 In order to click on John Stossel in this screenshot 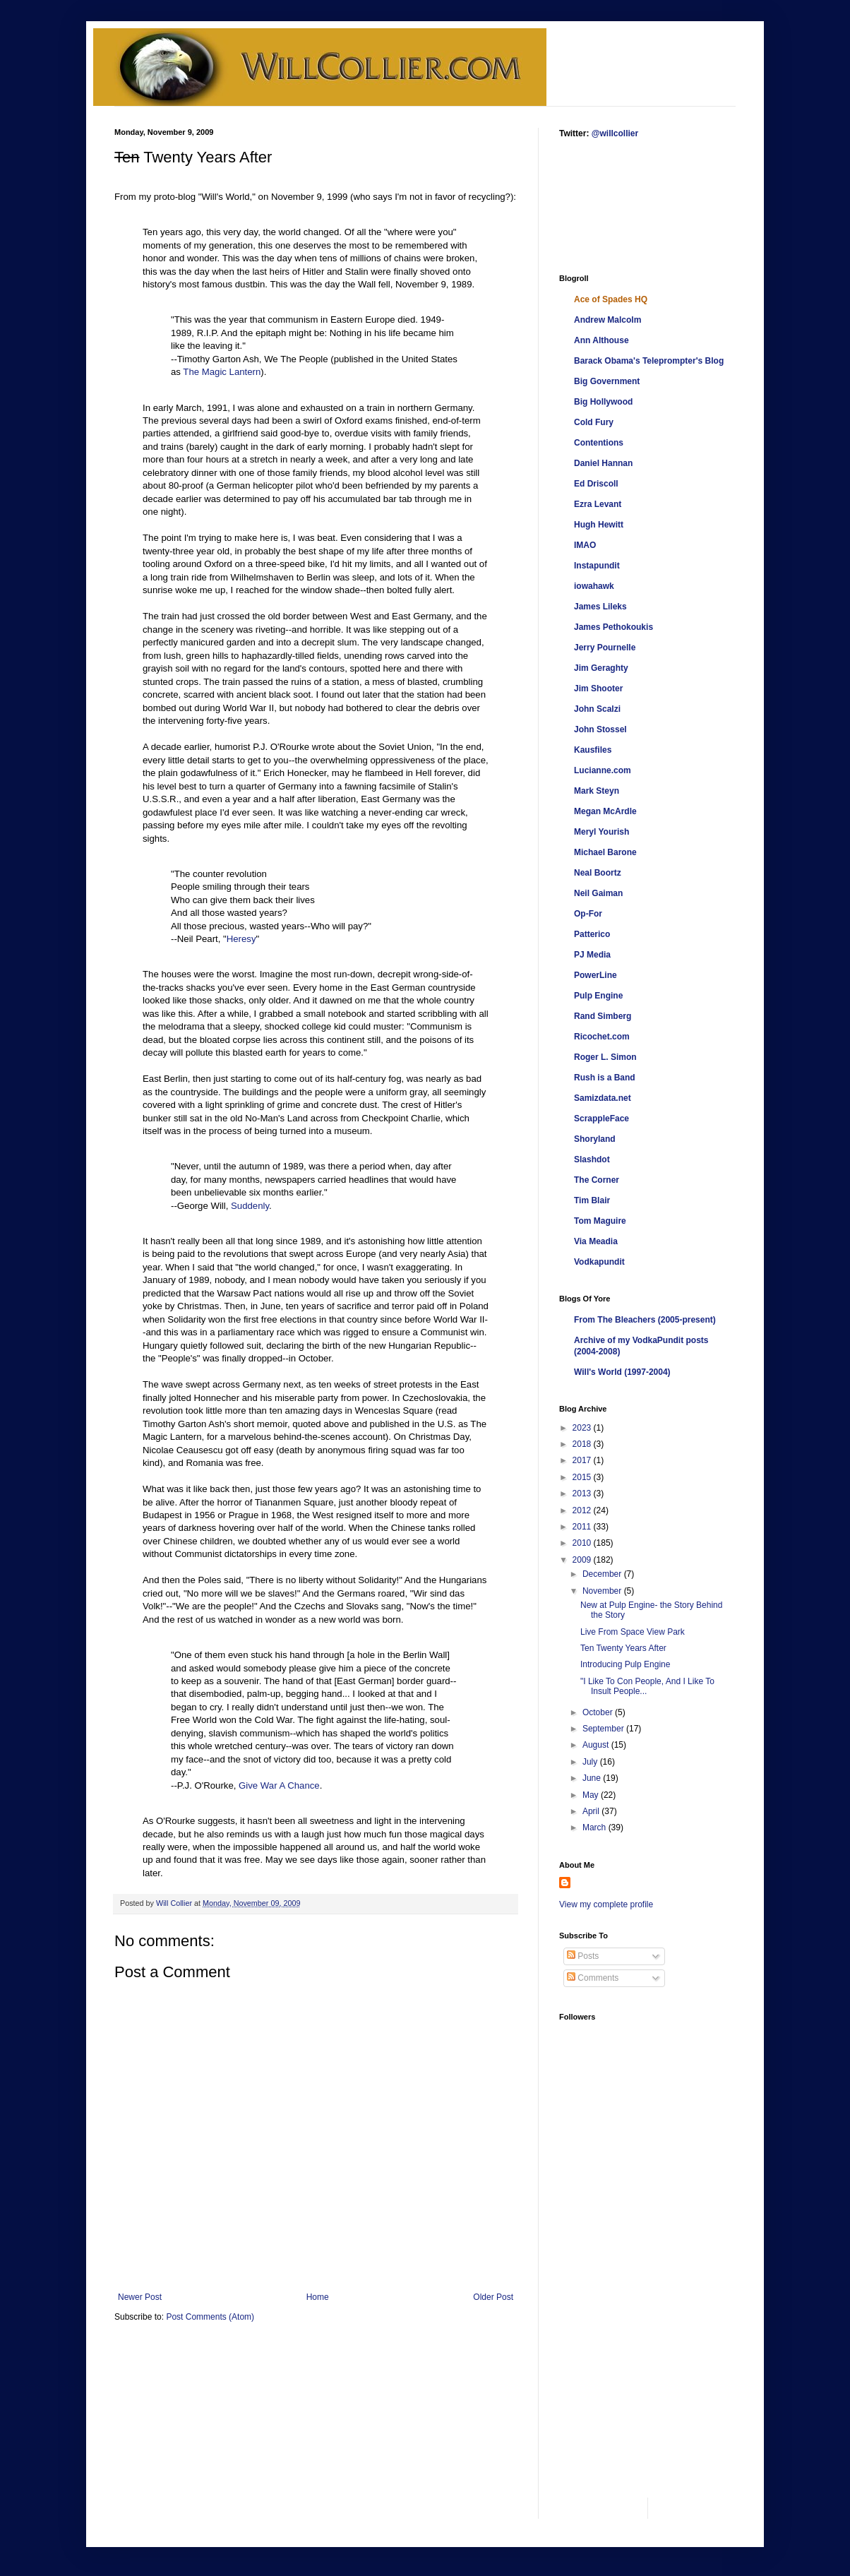, I will do `click(600, 729)`.